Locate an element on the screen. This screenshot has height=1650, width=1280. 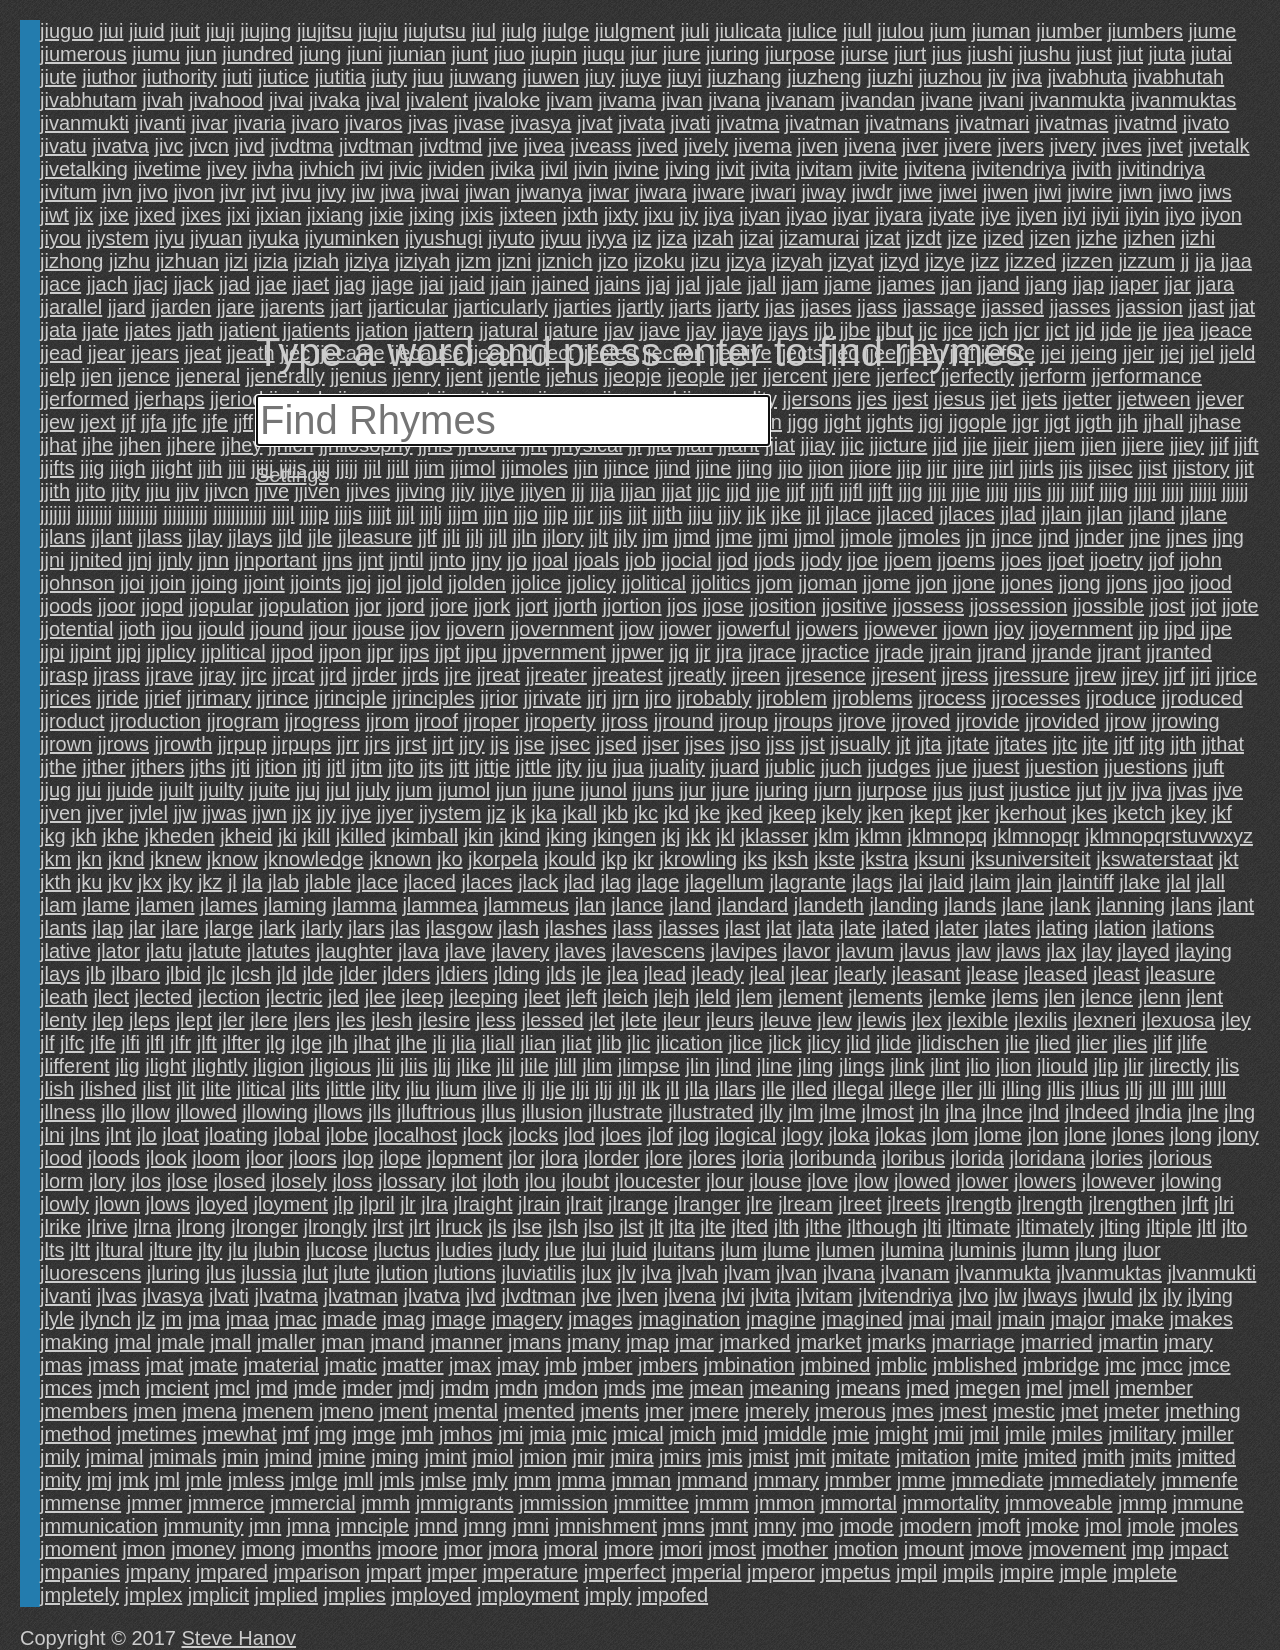
jjrj is located at coordinates (597, 698).